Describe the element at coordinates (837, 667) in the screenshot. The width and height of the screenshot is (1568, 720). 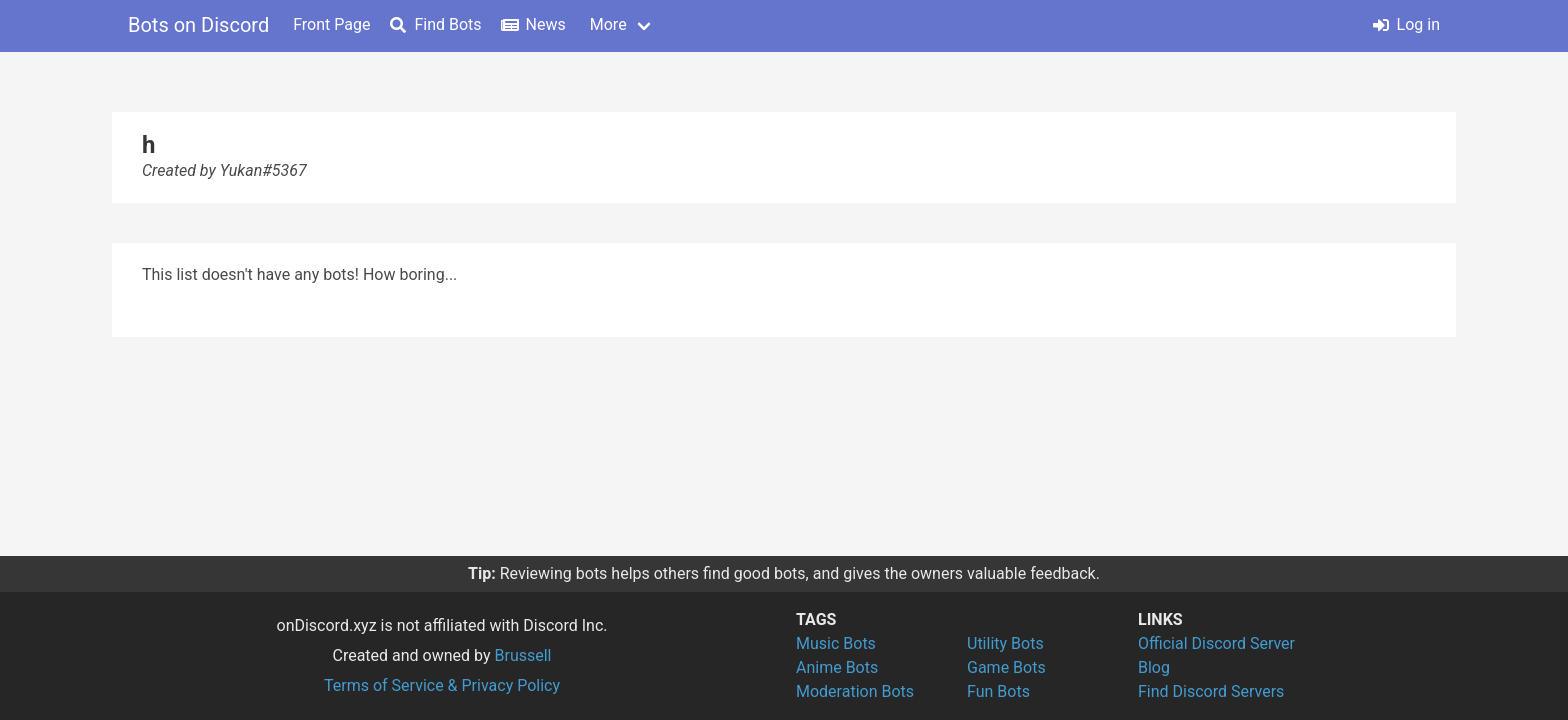
I see `Anime Bots` at that location.